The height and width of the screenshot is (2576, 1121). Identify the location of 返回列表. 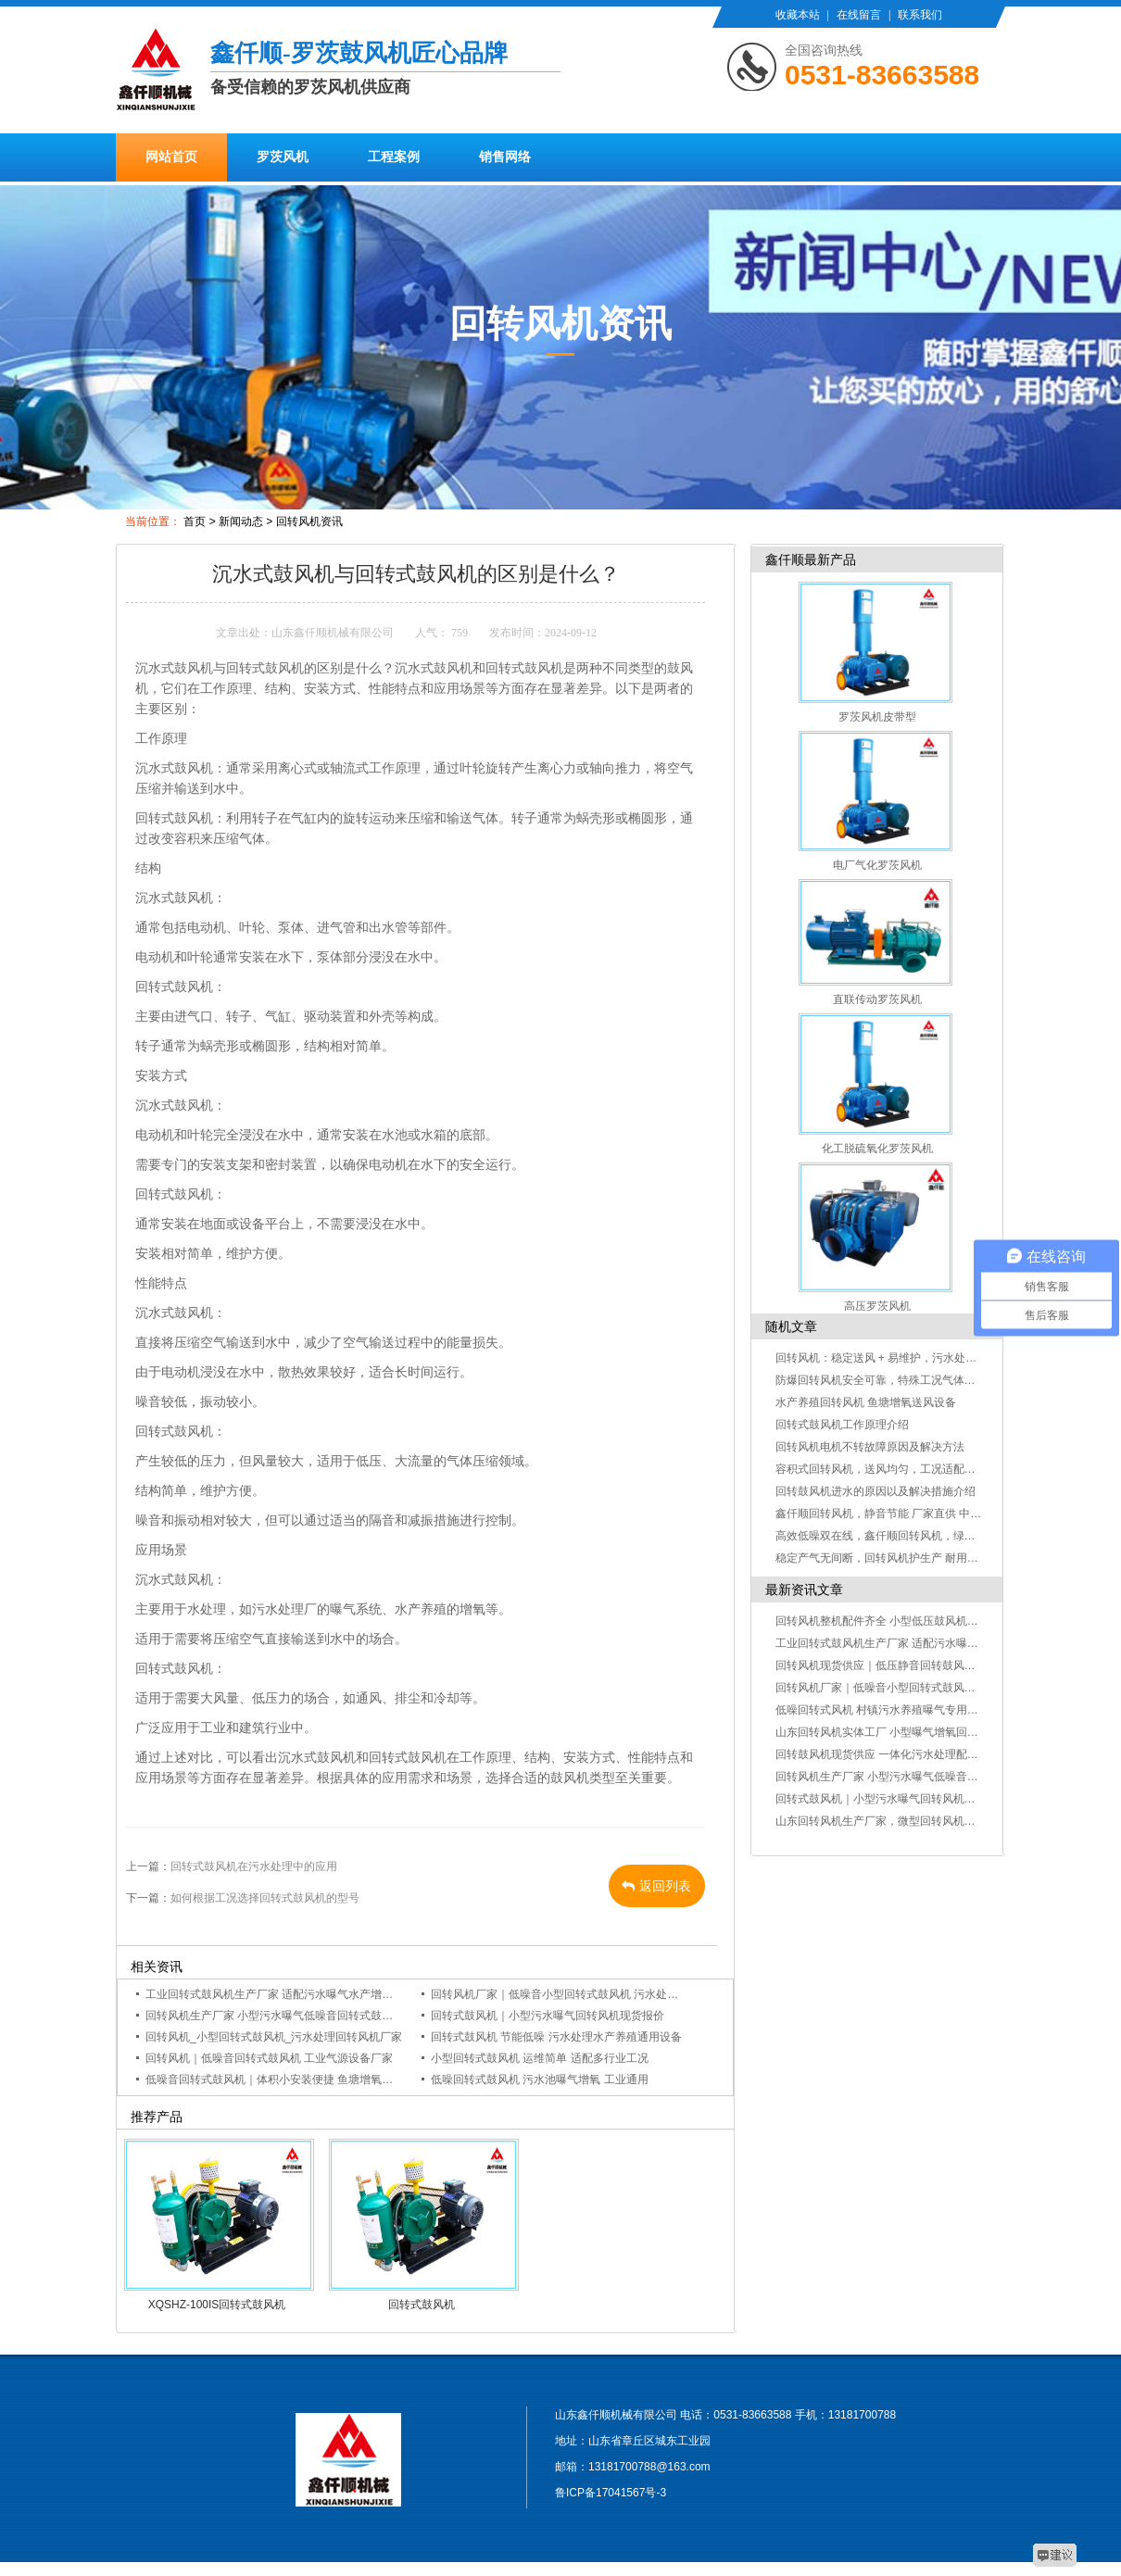
(656, 1886).